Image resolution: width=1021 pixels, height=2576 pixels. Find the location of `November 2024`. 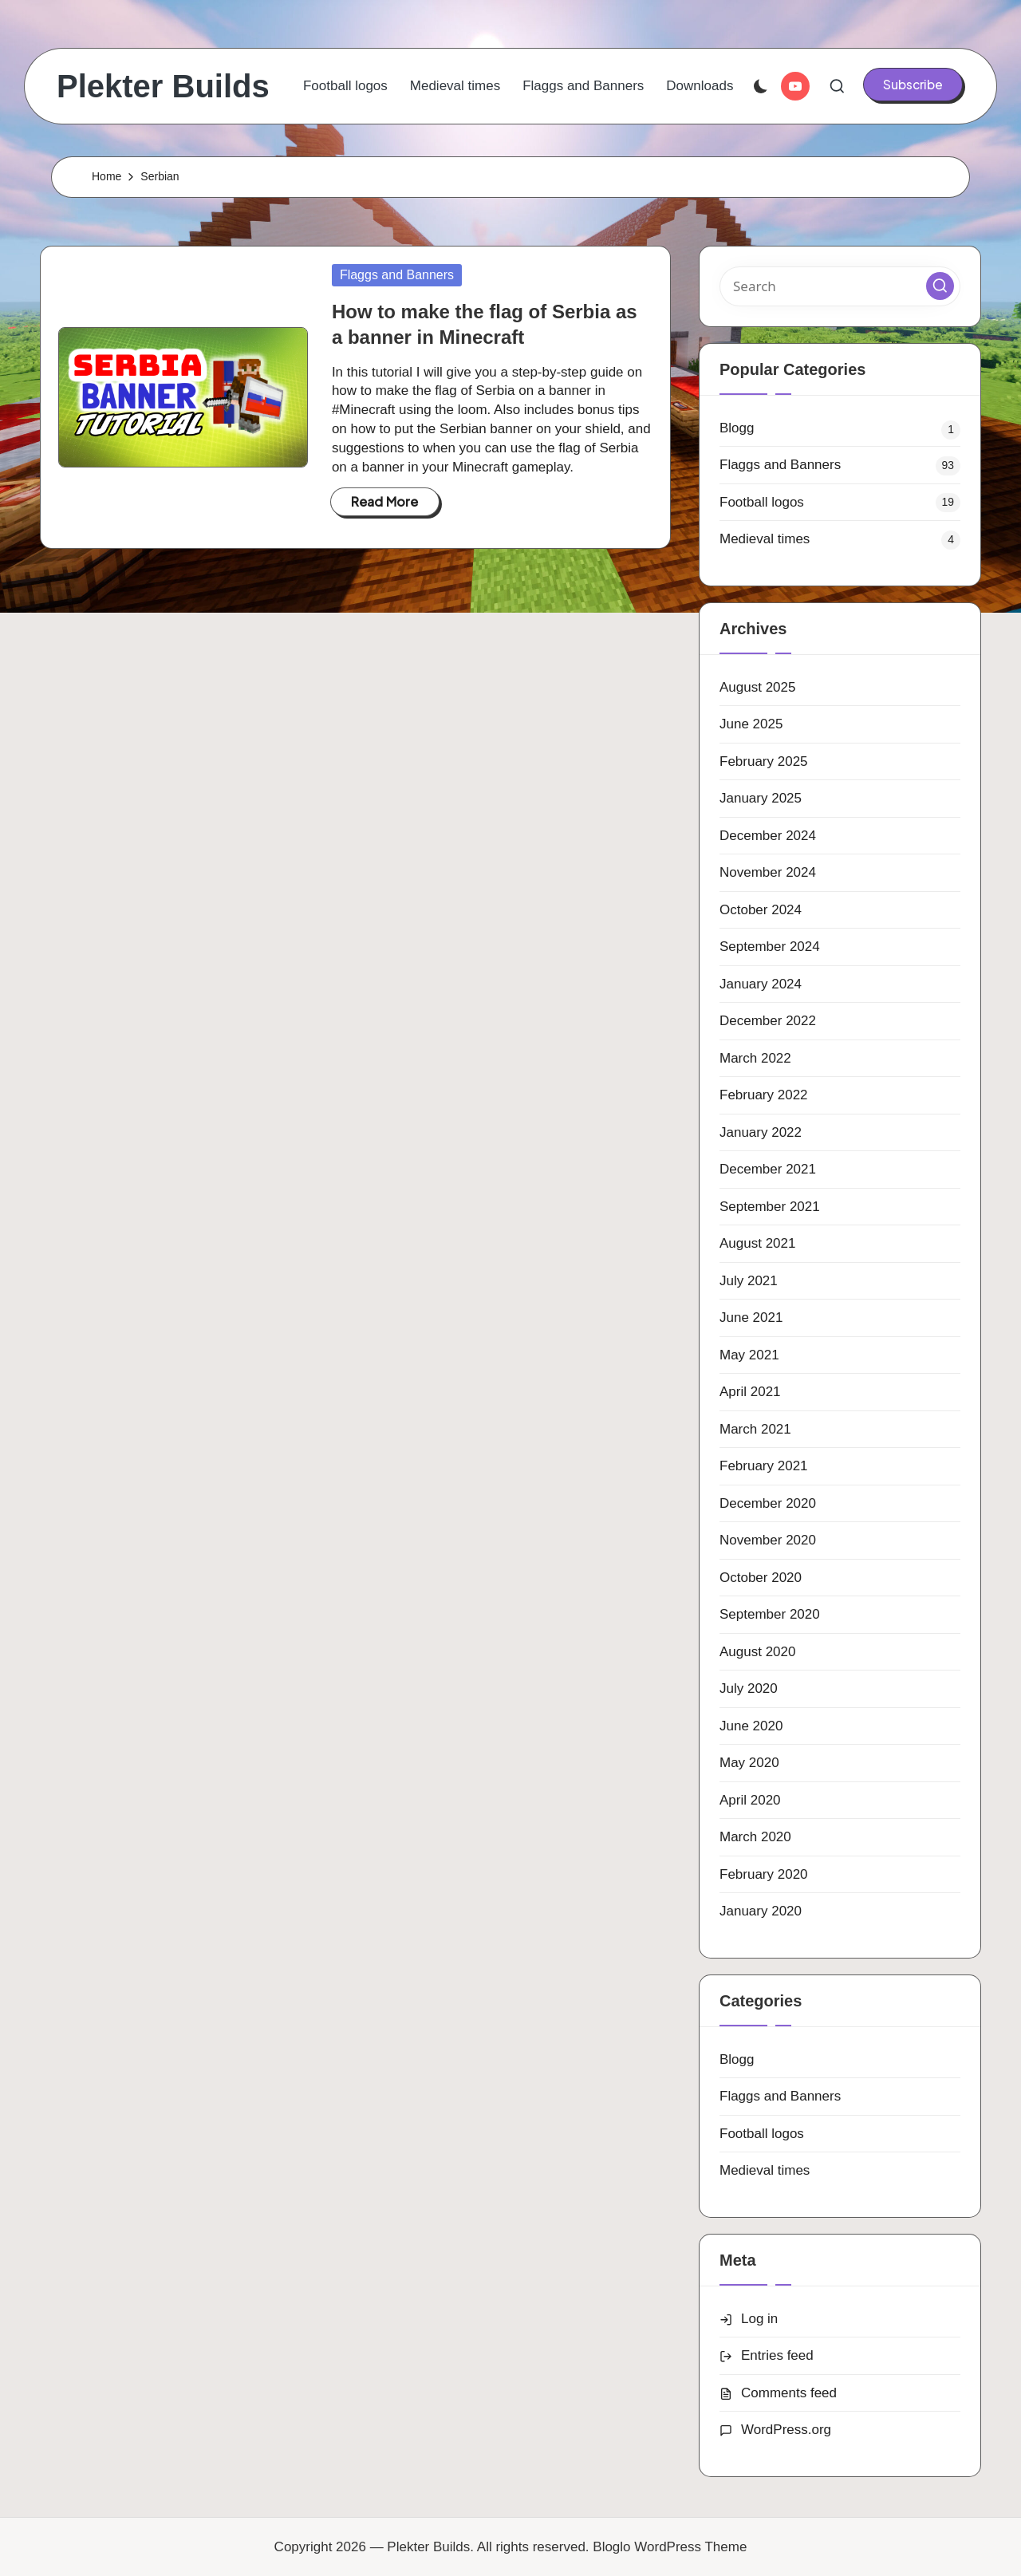

November 2024 is located at coordinates (767, 872).